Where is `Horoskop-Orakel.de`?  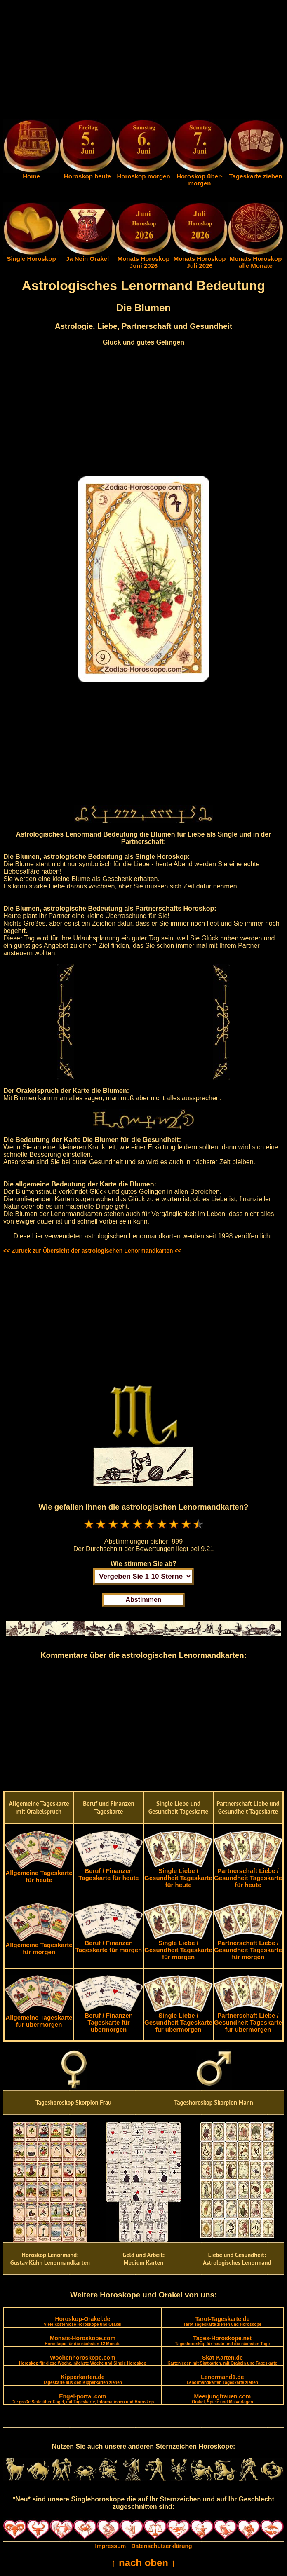
Horoskop-Orakel.de is located at coordinates (82, 2321).